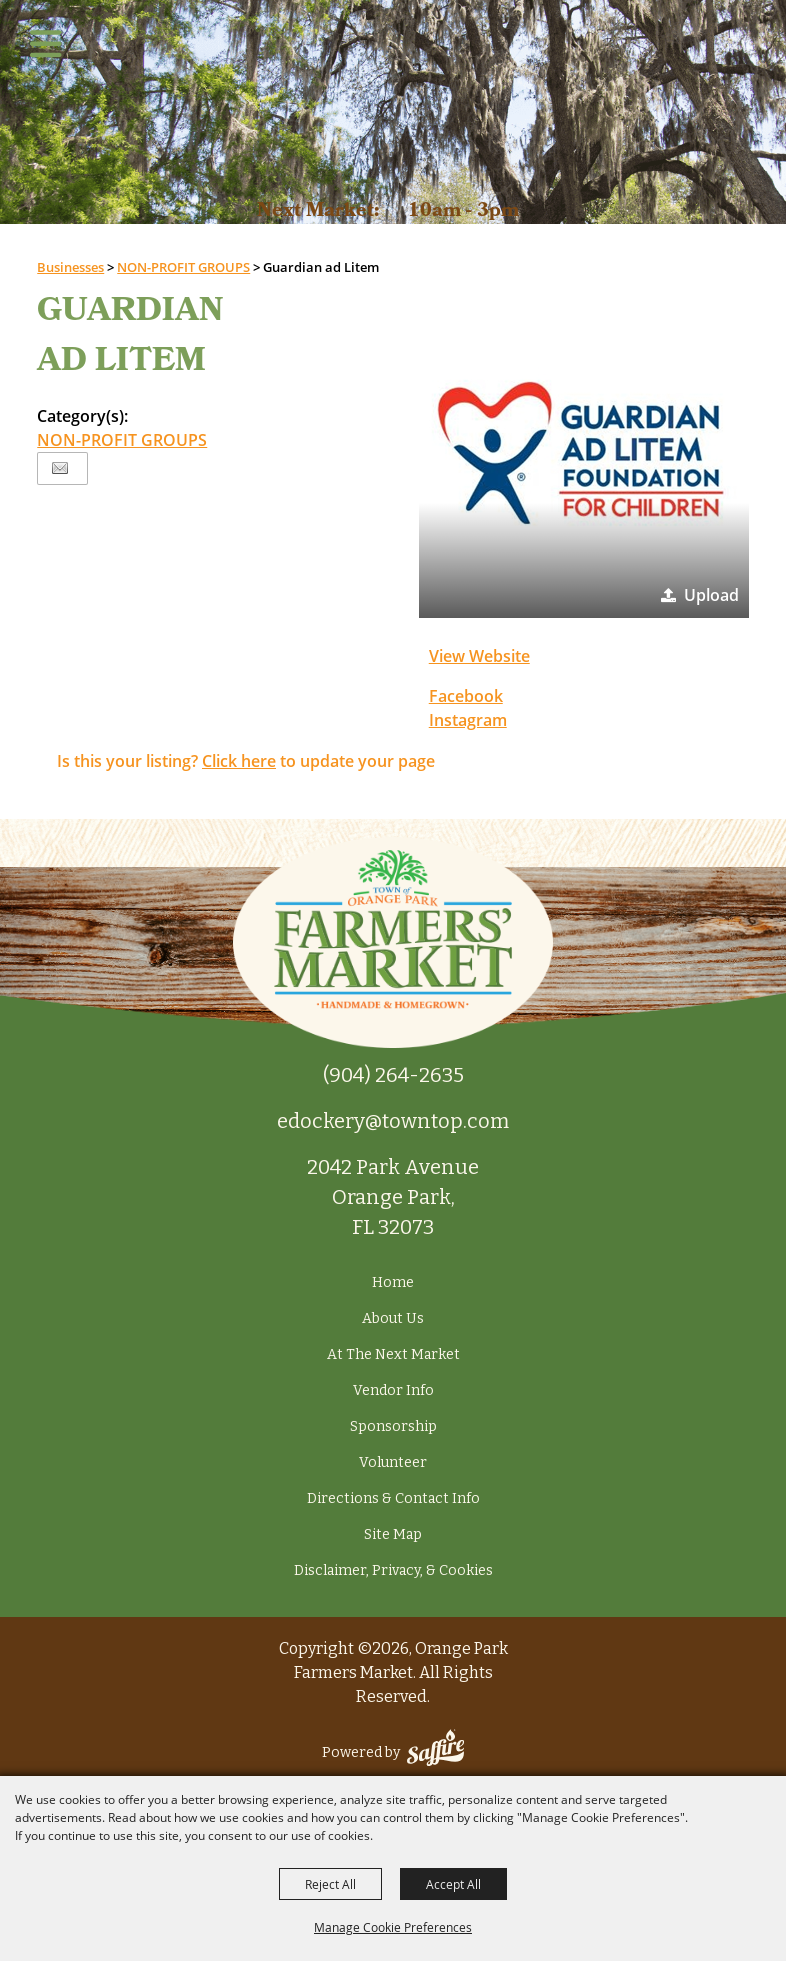 This screenshot has width=786, height=1961. Describe the element at coordinates (393, 1534) in the screenshot. I see `Site Map` at that location.